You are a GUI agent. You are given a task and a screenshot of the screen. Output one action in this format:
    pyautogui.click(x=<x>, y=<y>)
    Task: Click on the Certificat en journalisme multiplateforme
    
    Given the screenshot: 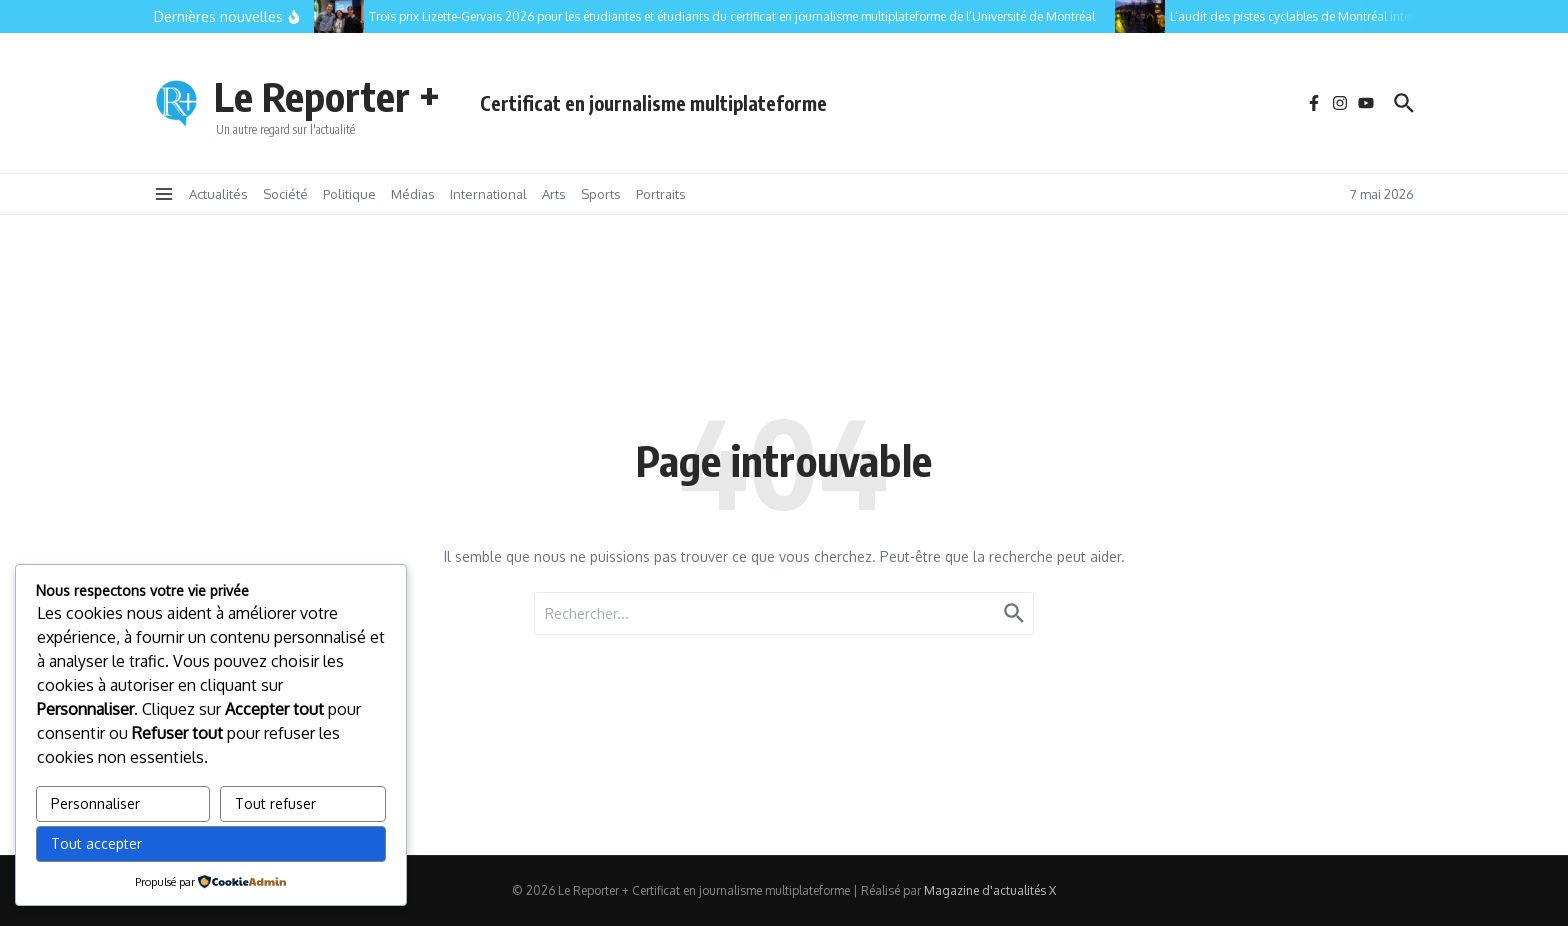 What is the action you would take?
    pyautogui.click(x=653, y=103)
    